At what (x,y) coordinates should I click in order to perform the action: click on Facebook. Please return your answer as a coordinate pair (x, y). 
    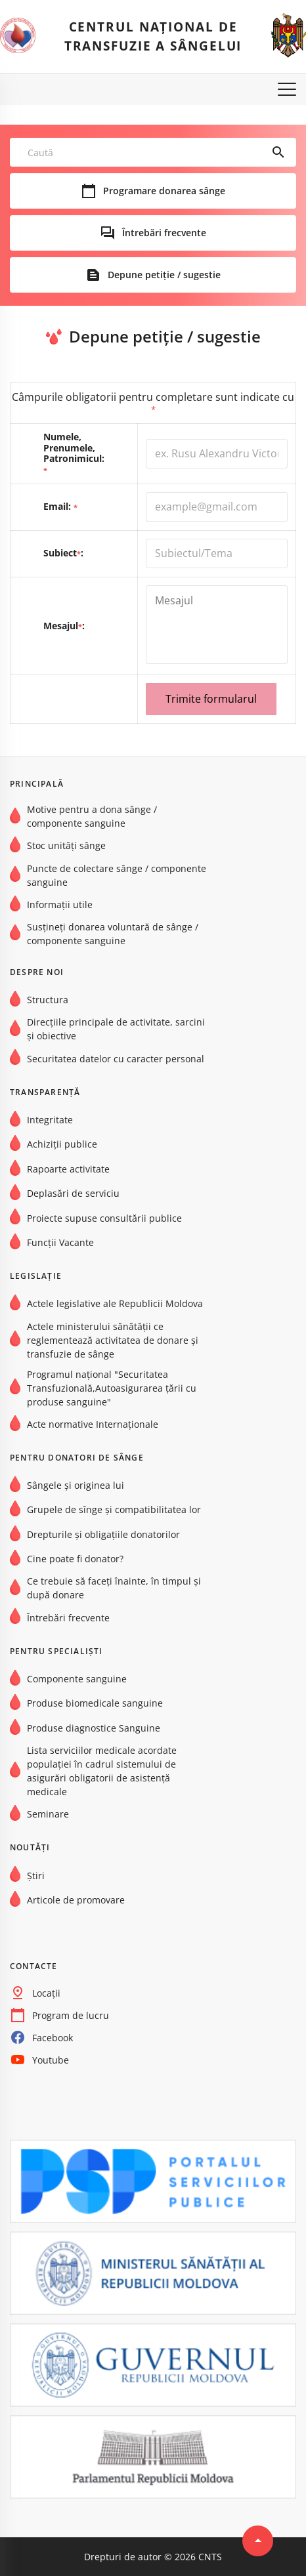
    Looking at the image, I should click on (52, 2037).